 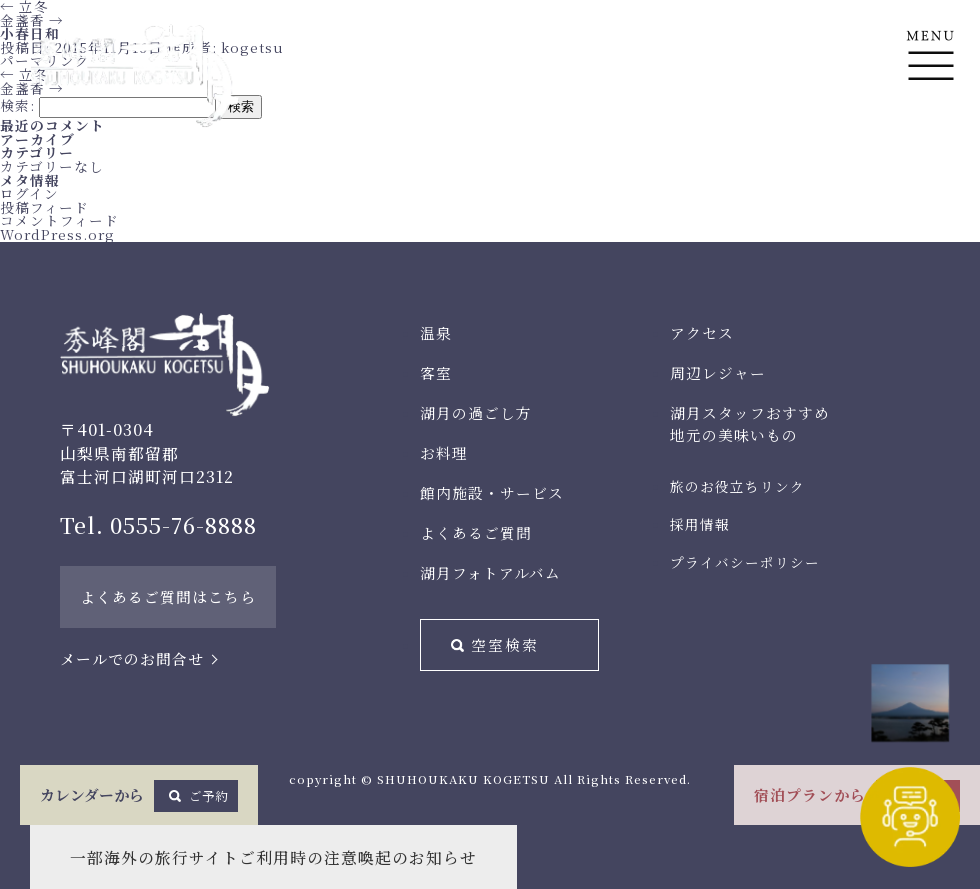 What do you see at coordinates (252, 47) in the screenshot?
I see `kogetsu` at bounding box center [252, 47].